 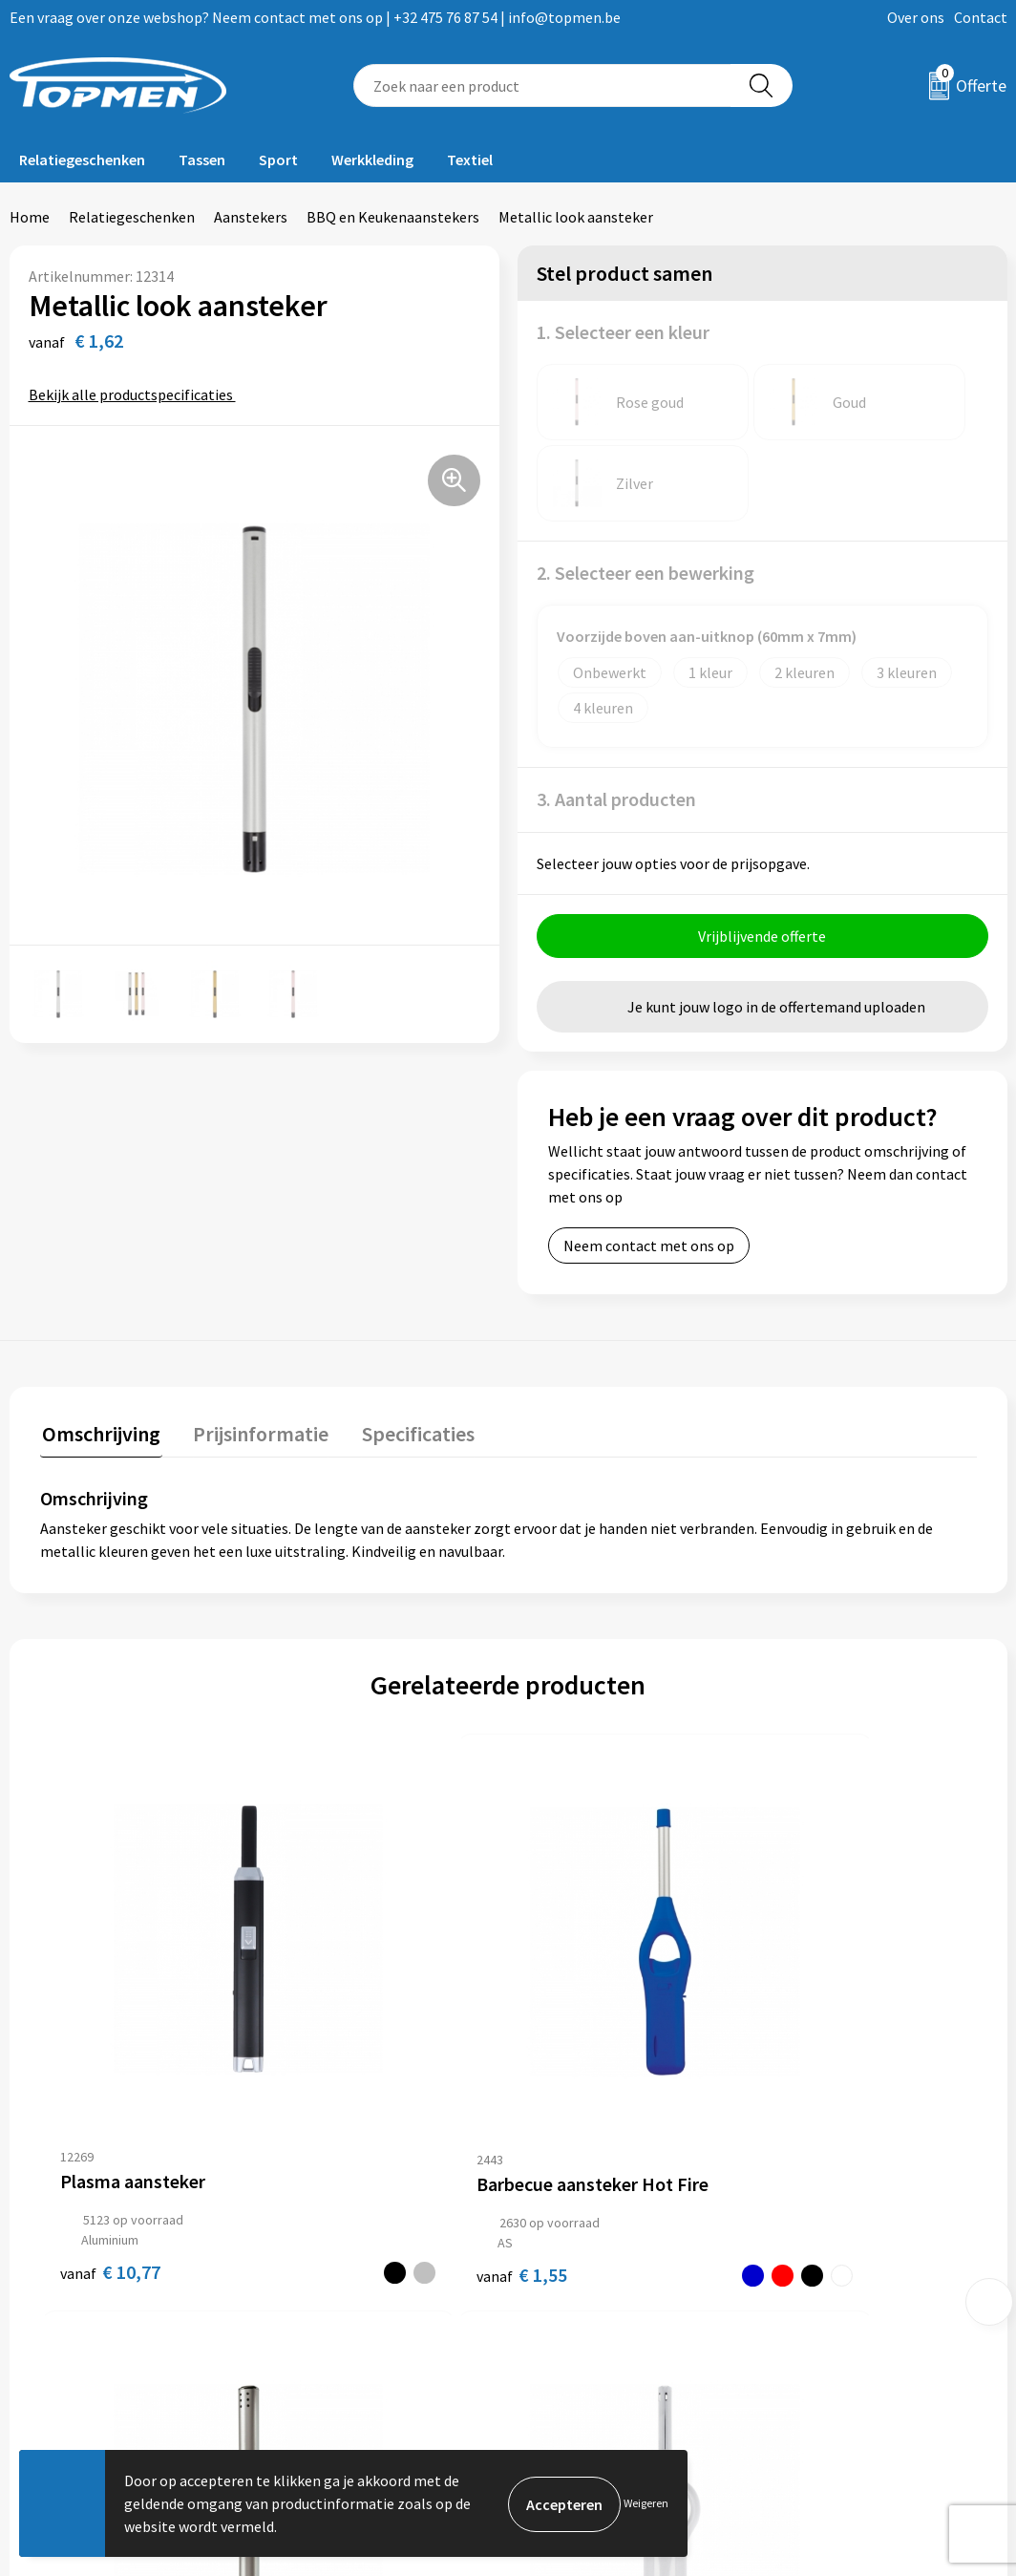 What do you see at coordinates (834, 2266) in the screenshot?
I see `Cookieverklaring` at bounding box center [834, 2266].